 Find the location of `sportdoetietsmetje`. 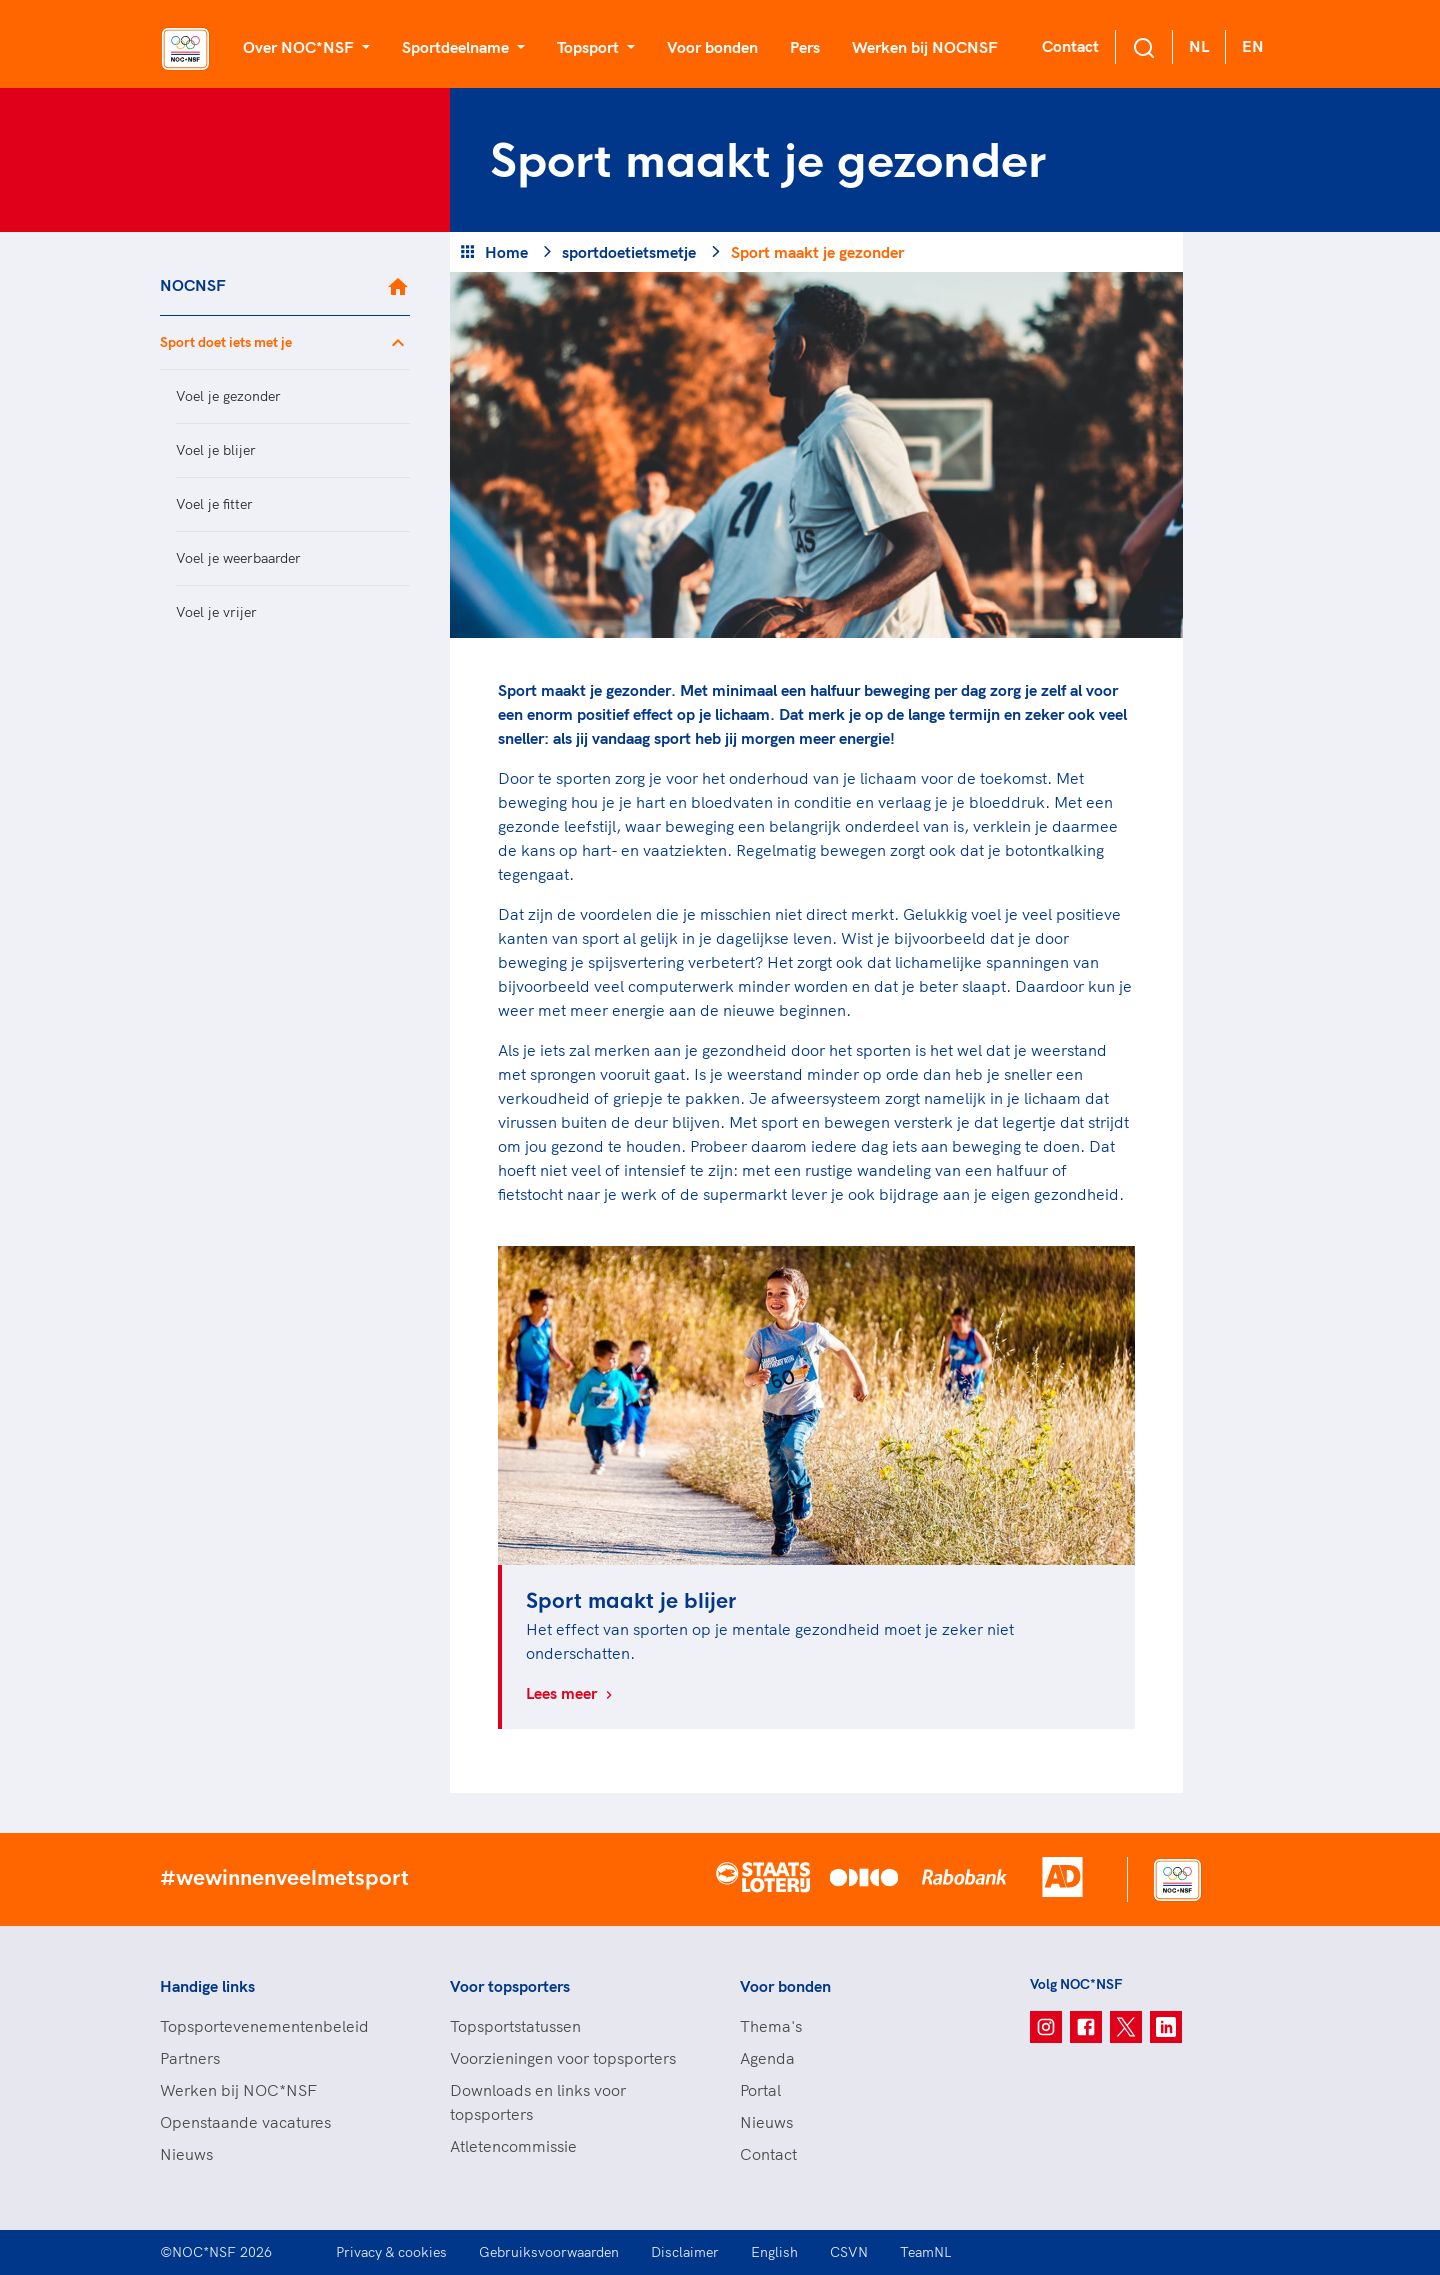

sportdoetietsmetje is located at coordinates (629, 252).